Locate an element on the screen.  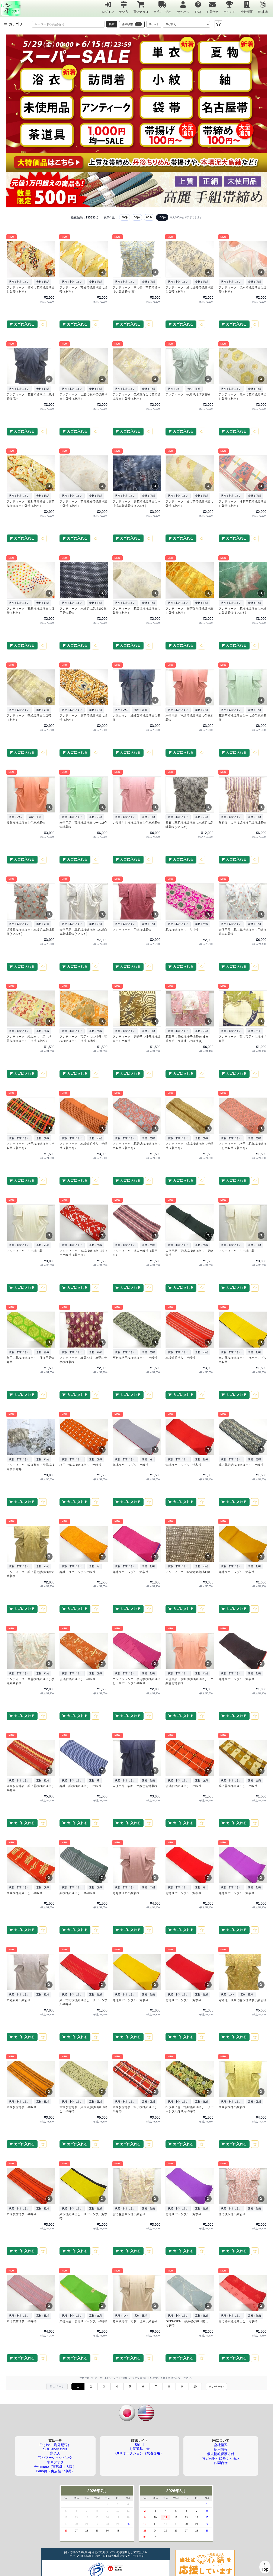
アンティーク 花模様織り出し本場大島紬着物(5マルキ) is located at coordinates (242, 611).